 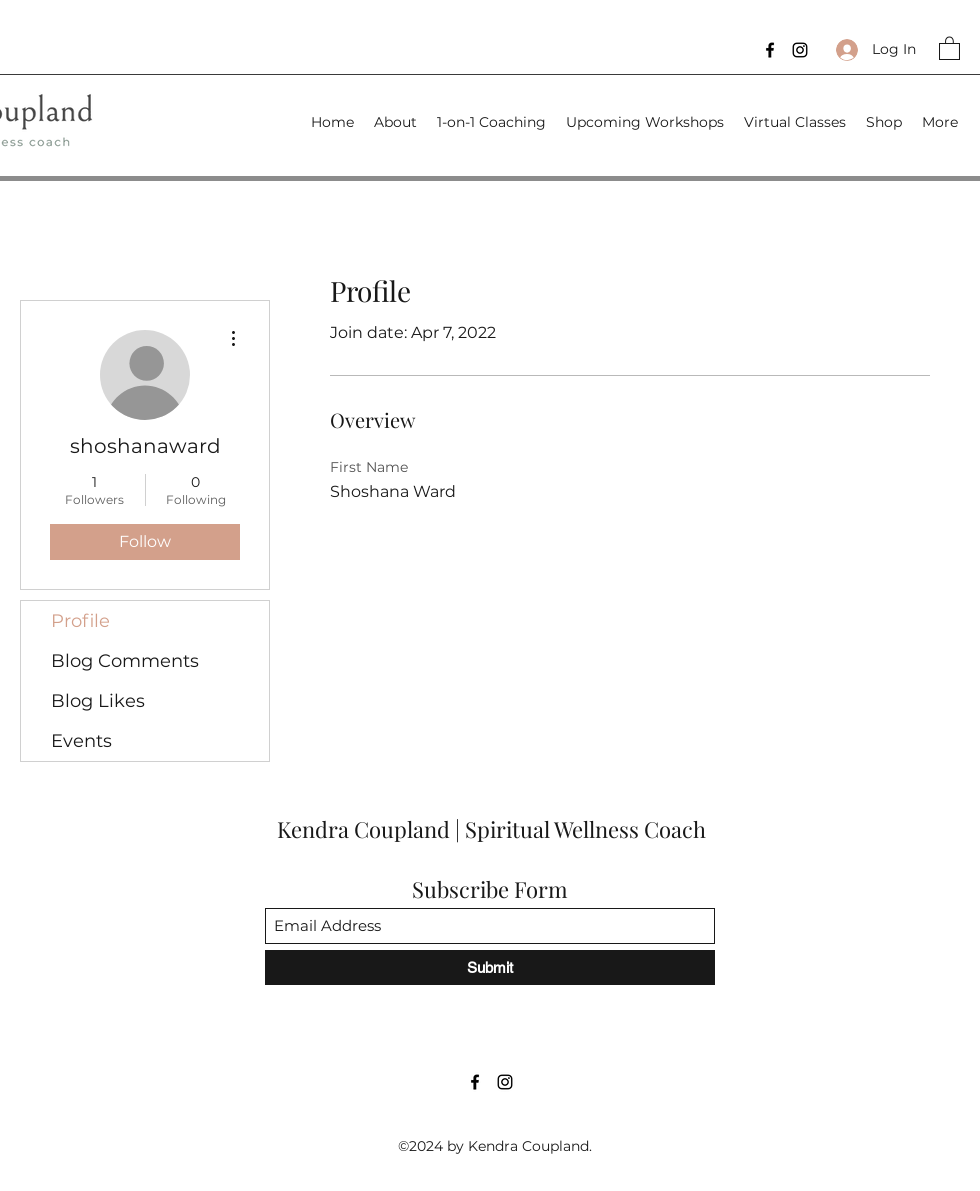 I want to click on Kendra Coupland | Spiritual Wellness Coach, so click(x=494, y=829).